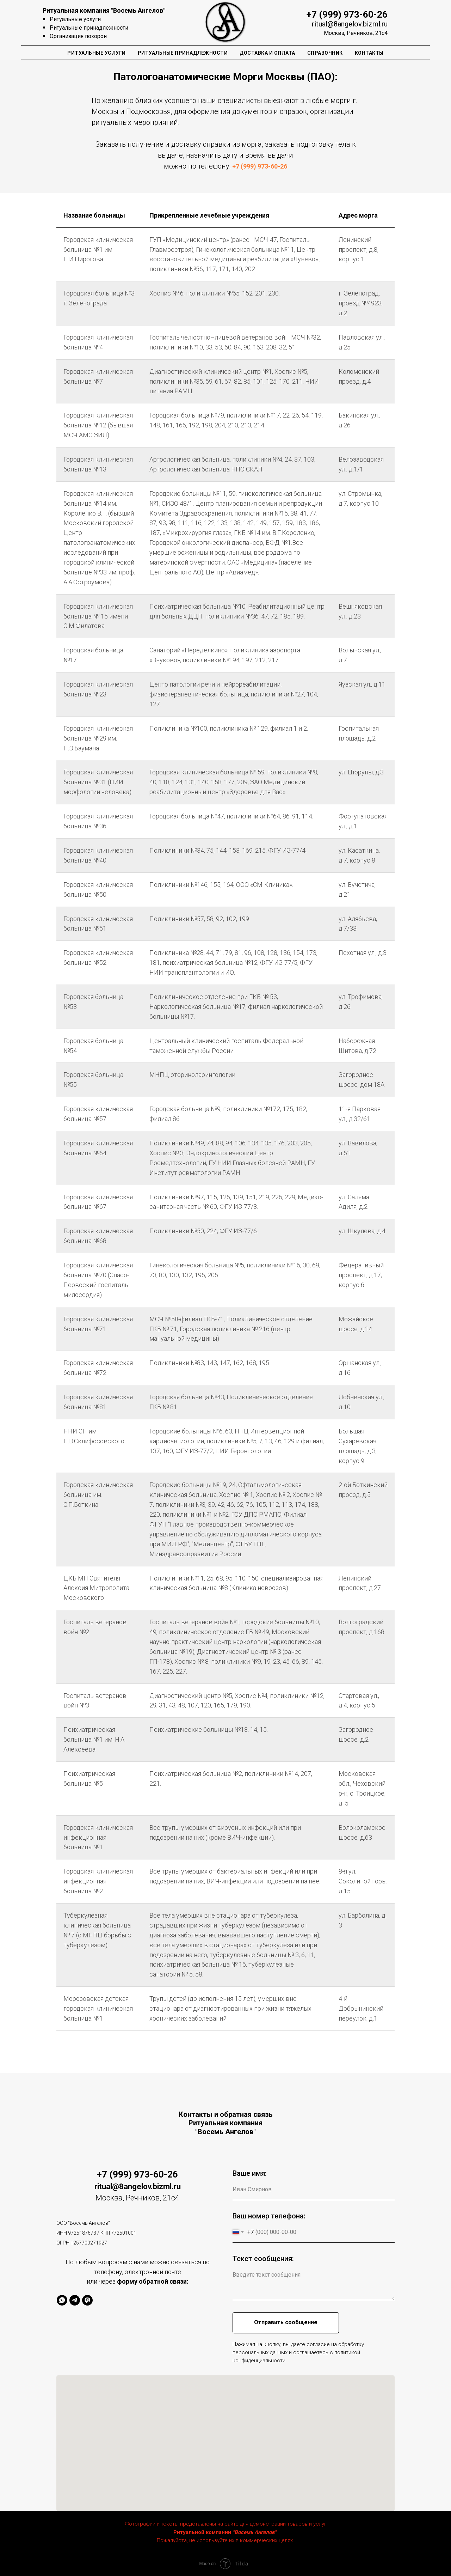  What do you see at coordinates (135, 2186) in the screenshot?
I see `ritual@8angelov.bizml.r` at bounding box center [135, 2186].